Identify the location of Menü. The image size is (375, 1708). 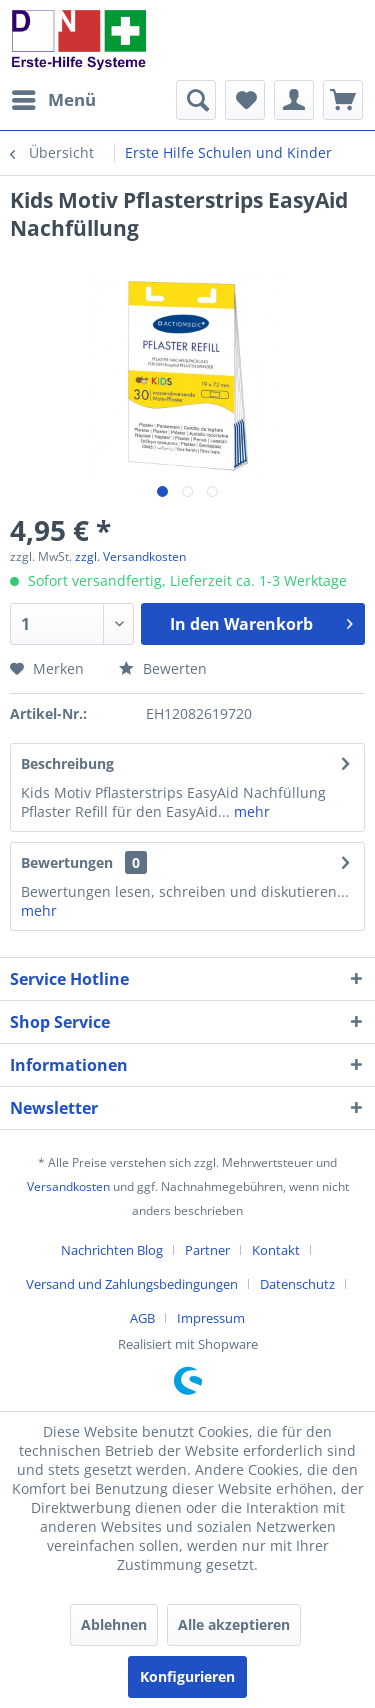
(54, 97).